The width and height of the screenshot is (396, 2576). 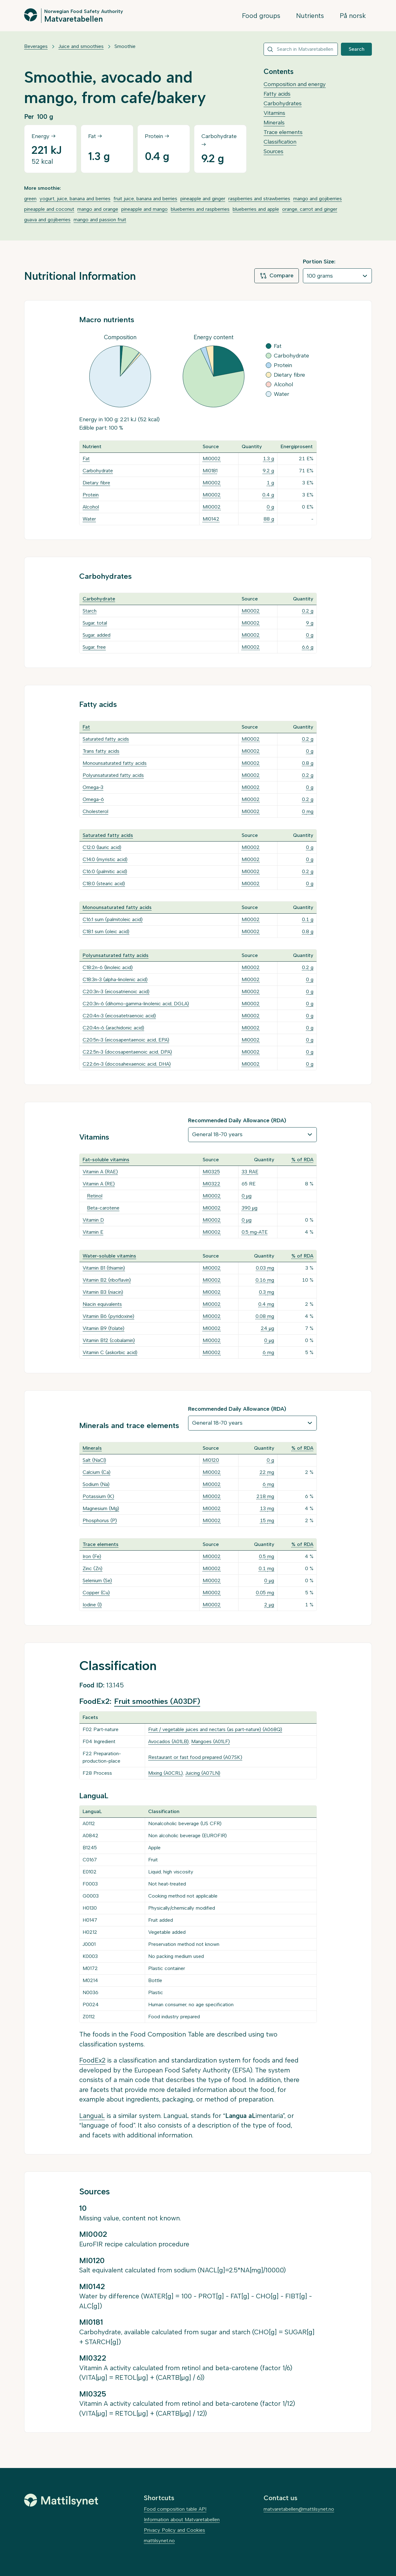 I want to click on MI0002, so click(x=212, y=458).